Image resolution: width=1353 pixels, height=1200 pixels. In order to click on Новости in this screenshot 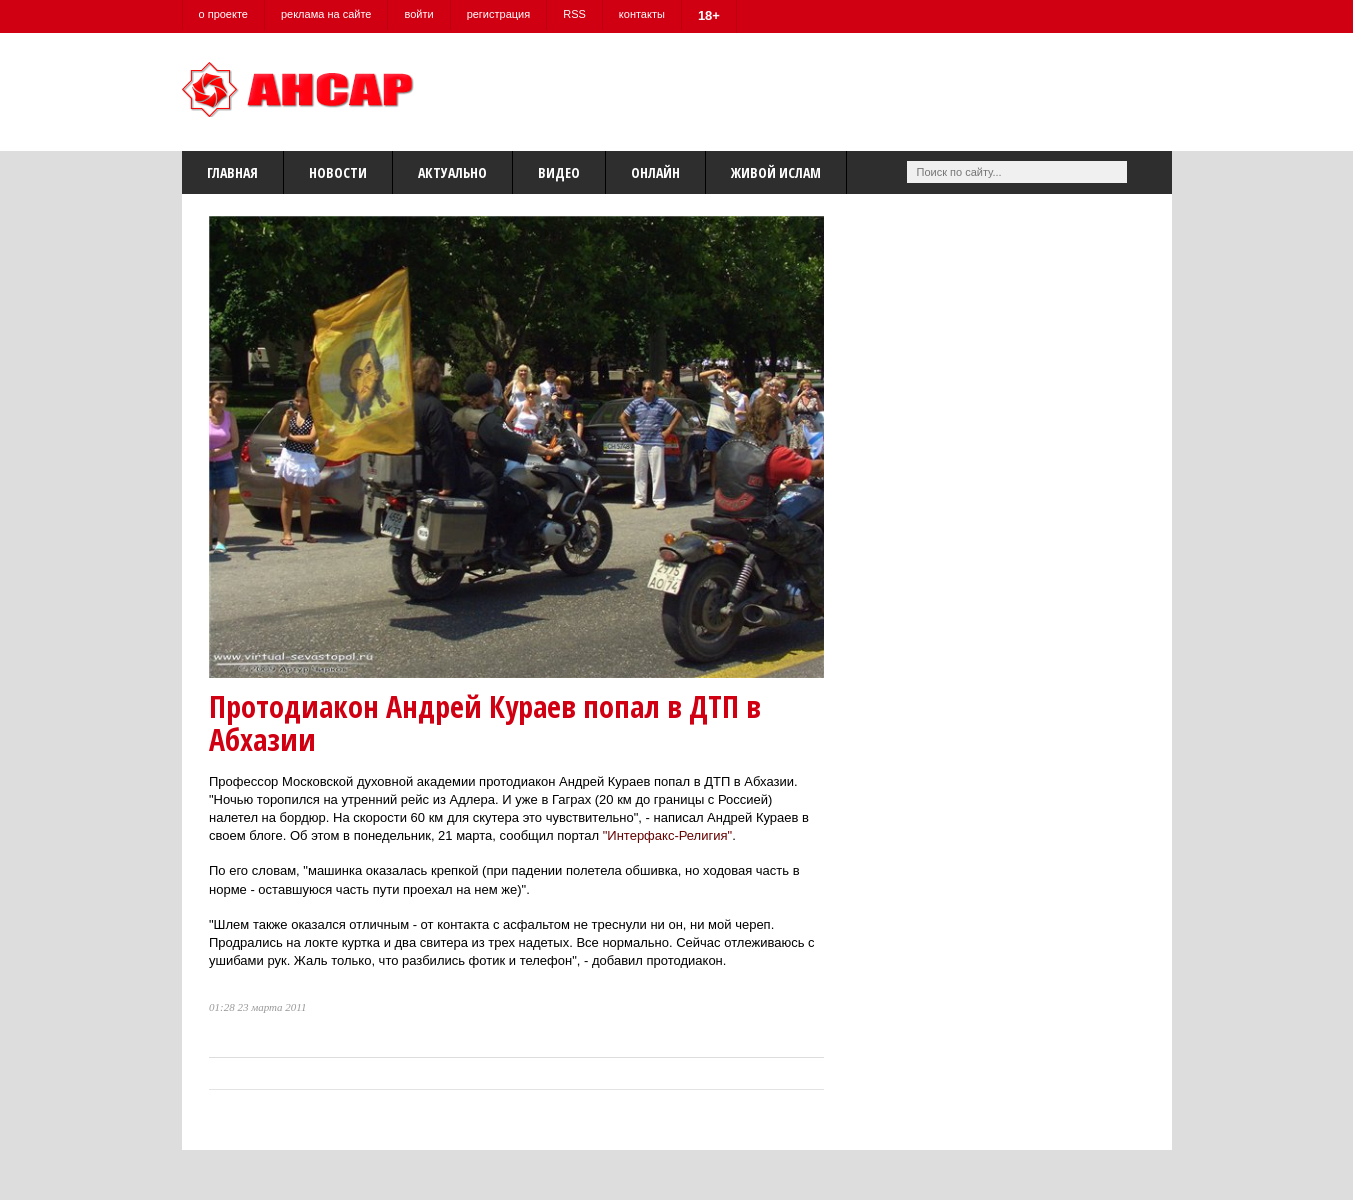, I will do `click(338, 172)`.